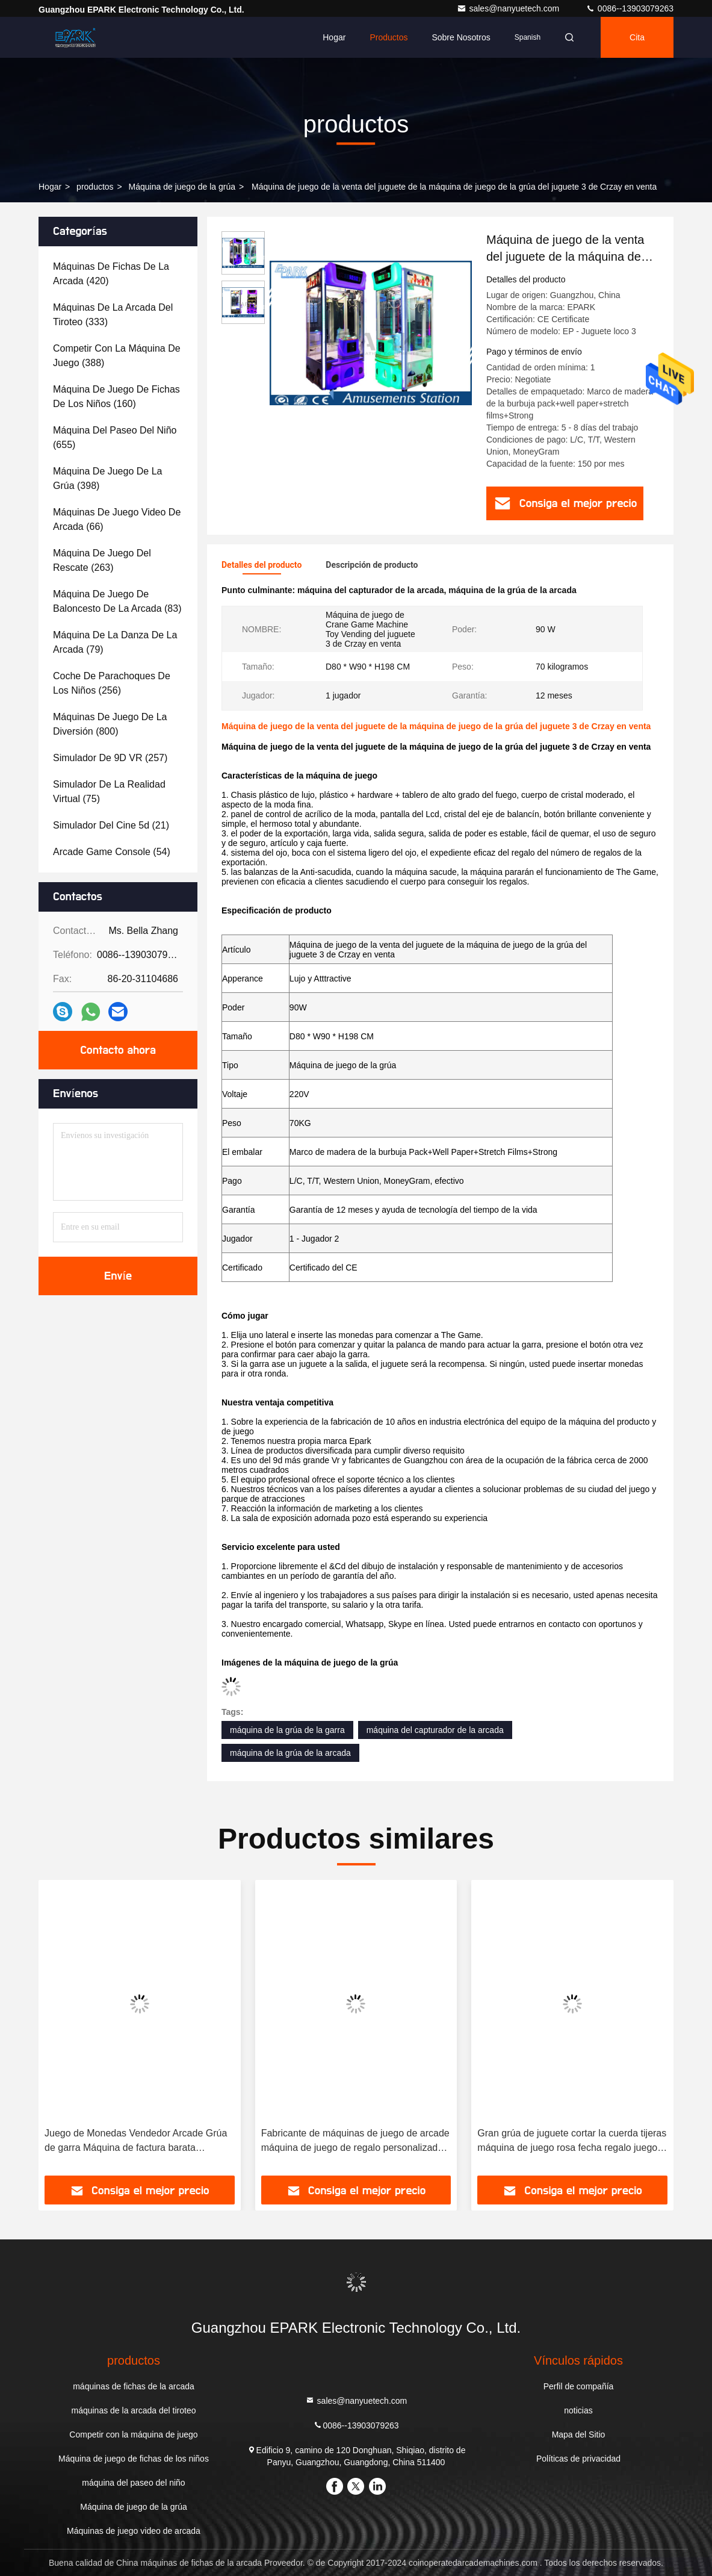 The image size is (712, 2576). I want to click on (800), so click(110, 724).